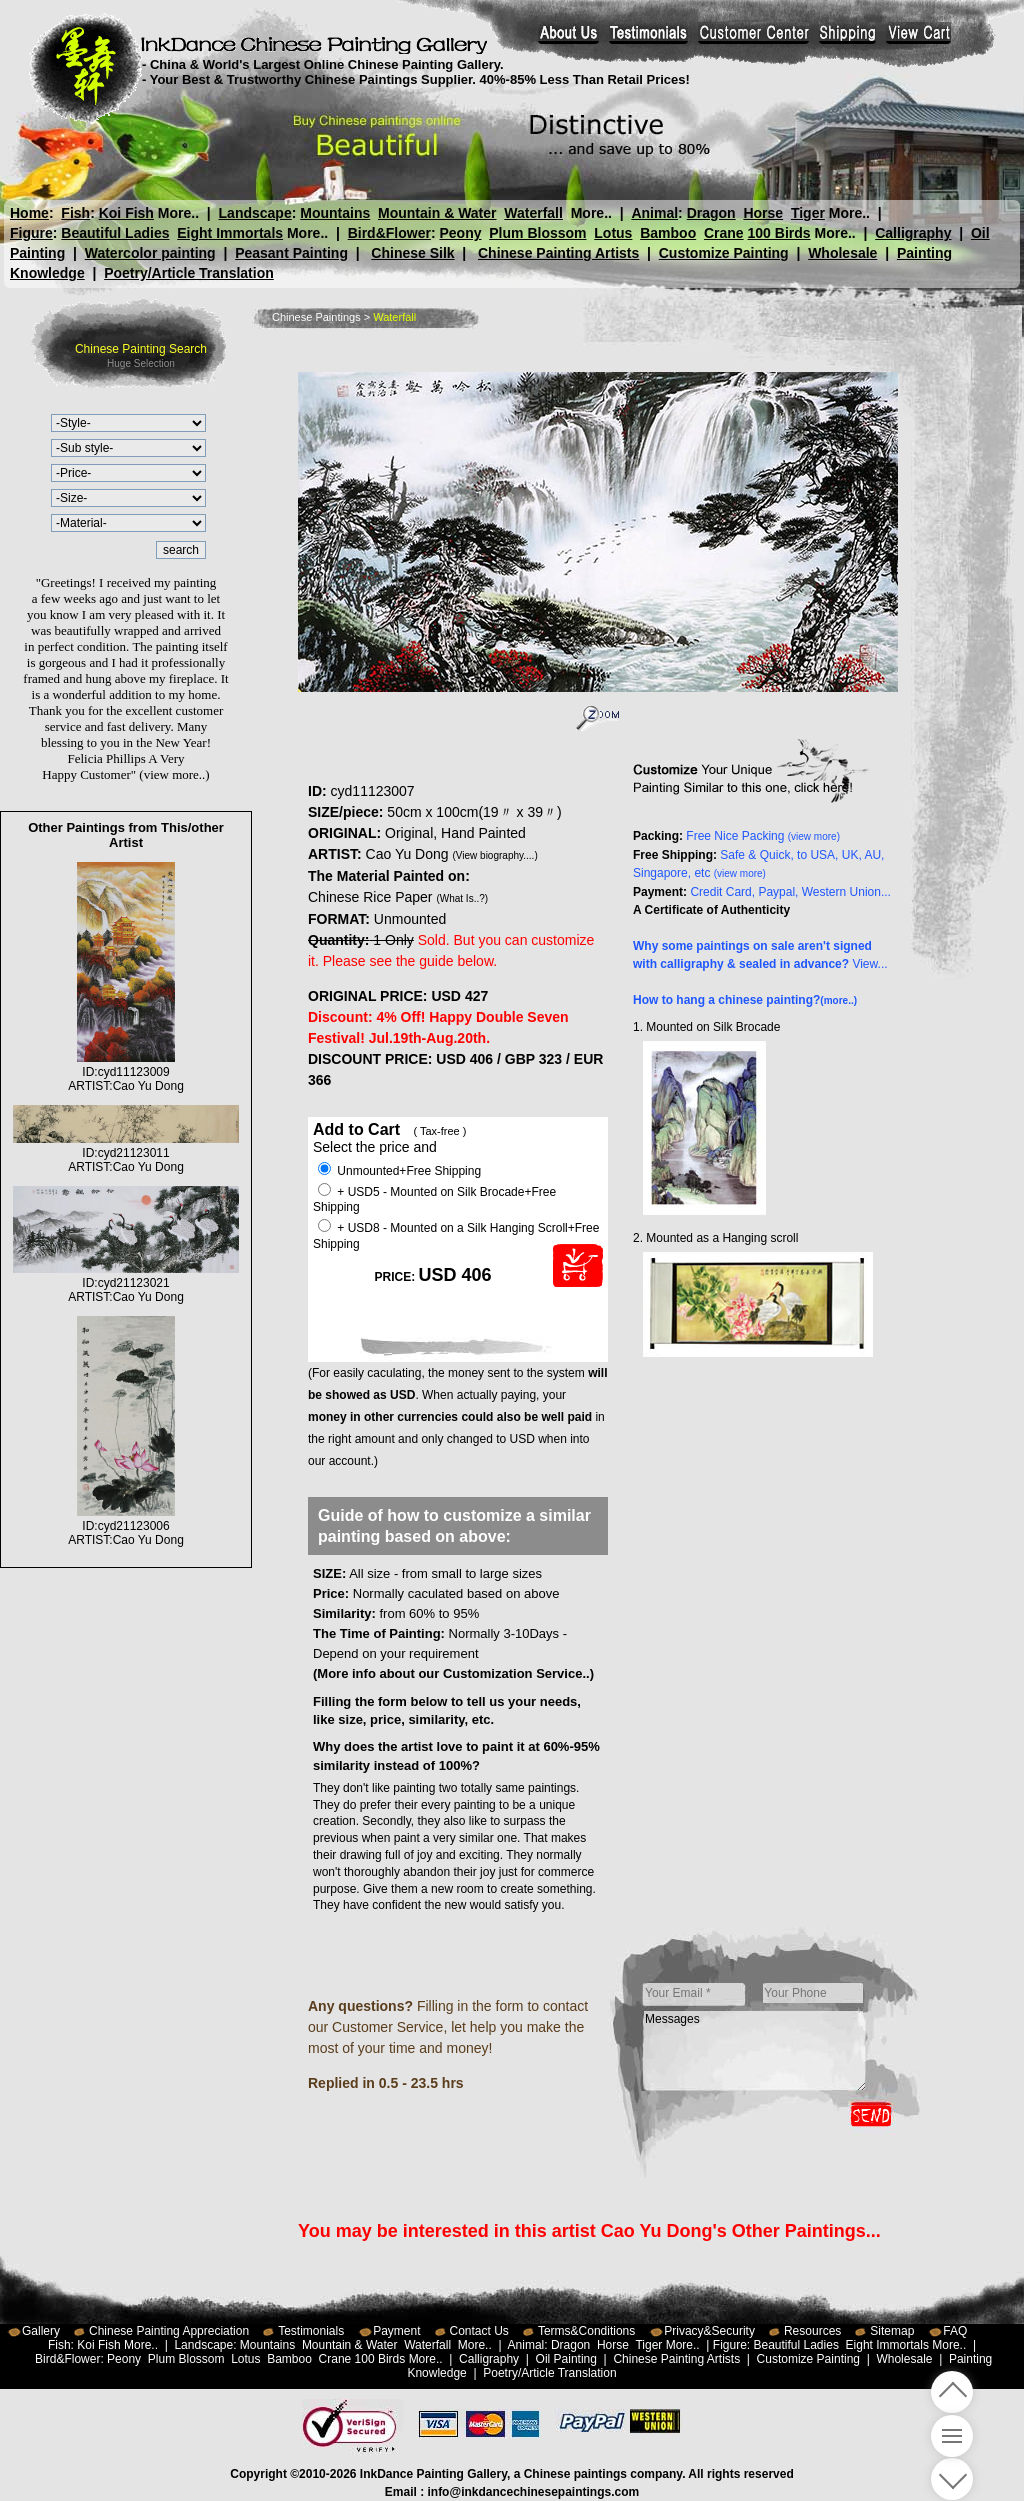  What do you see at coordinates (668, 233) in the screenshot?
I see `Bamboo` at bounding box center [668, 233].